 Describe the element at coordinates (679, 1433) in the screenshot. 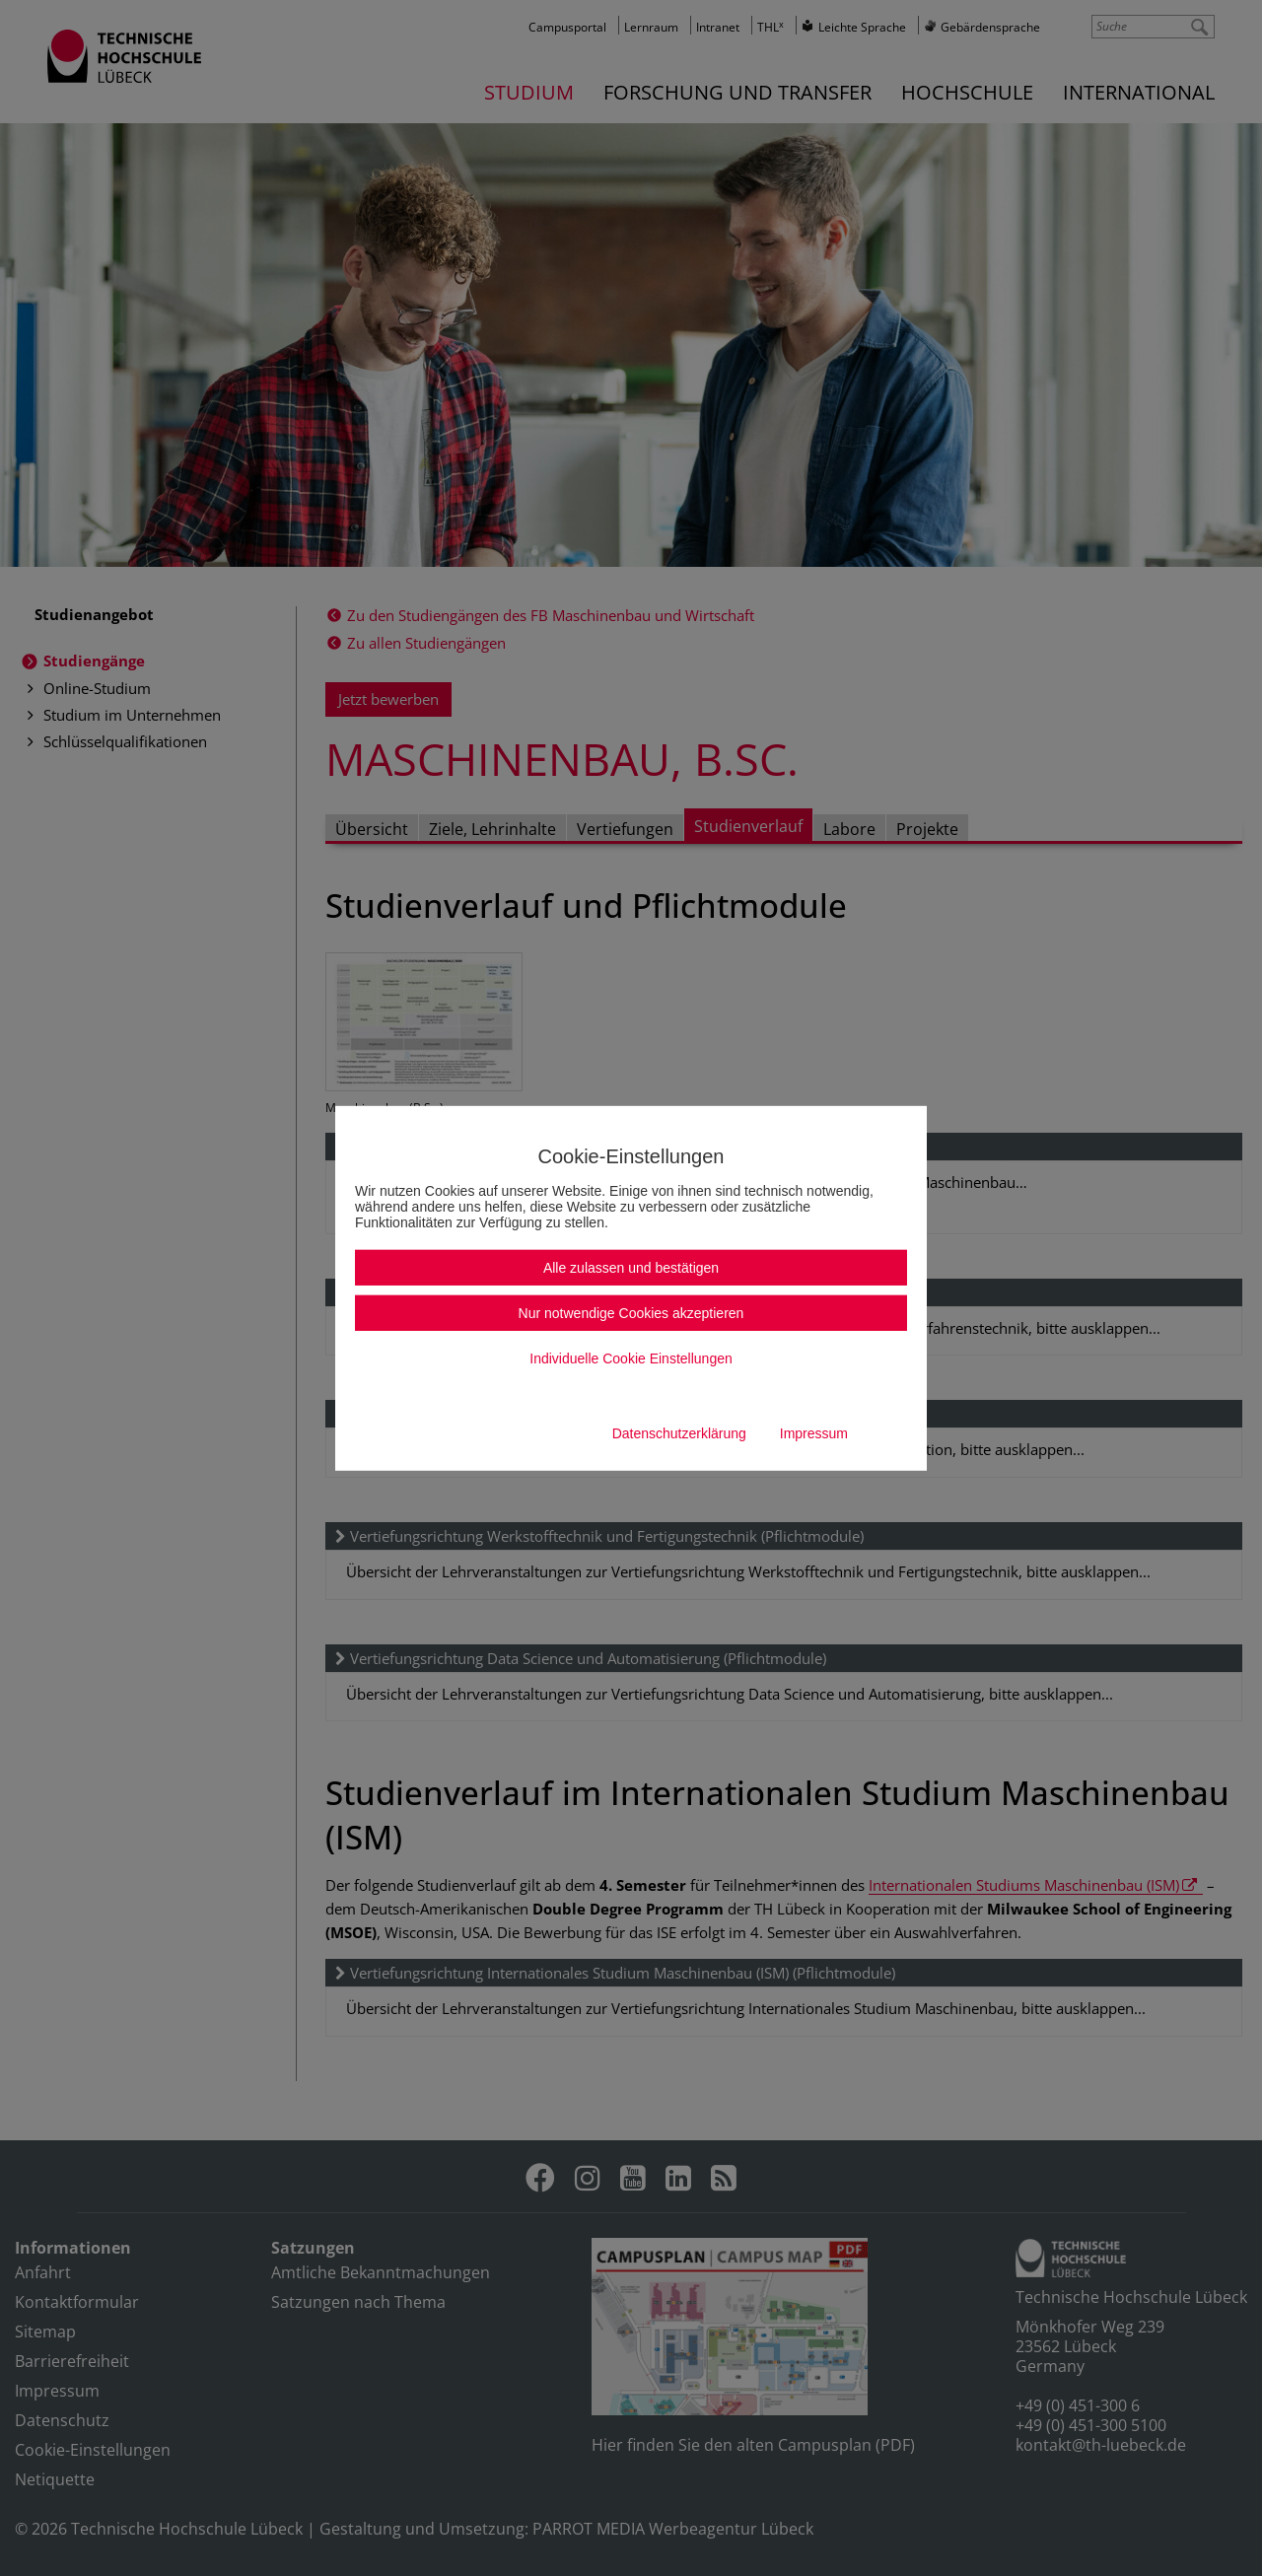

I see `Datenschutzerklärung` at that location.